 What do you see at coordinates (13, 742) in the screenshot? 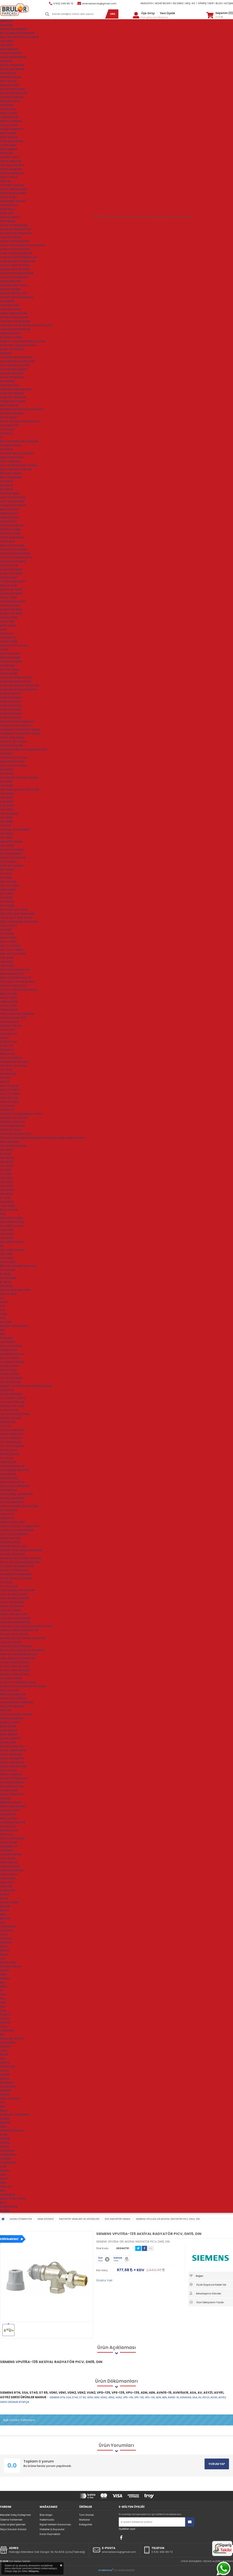
I see `ELEKTROT PİPO BAŞLIK` at bounding box center [13, 742].